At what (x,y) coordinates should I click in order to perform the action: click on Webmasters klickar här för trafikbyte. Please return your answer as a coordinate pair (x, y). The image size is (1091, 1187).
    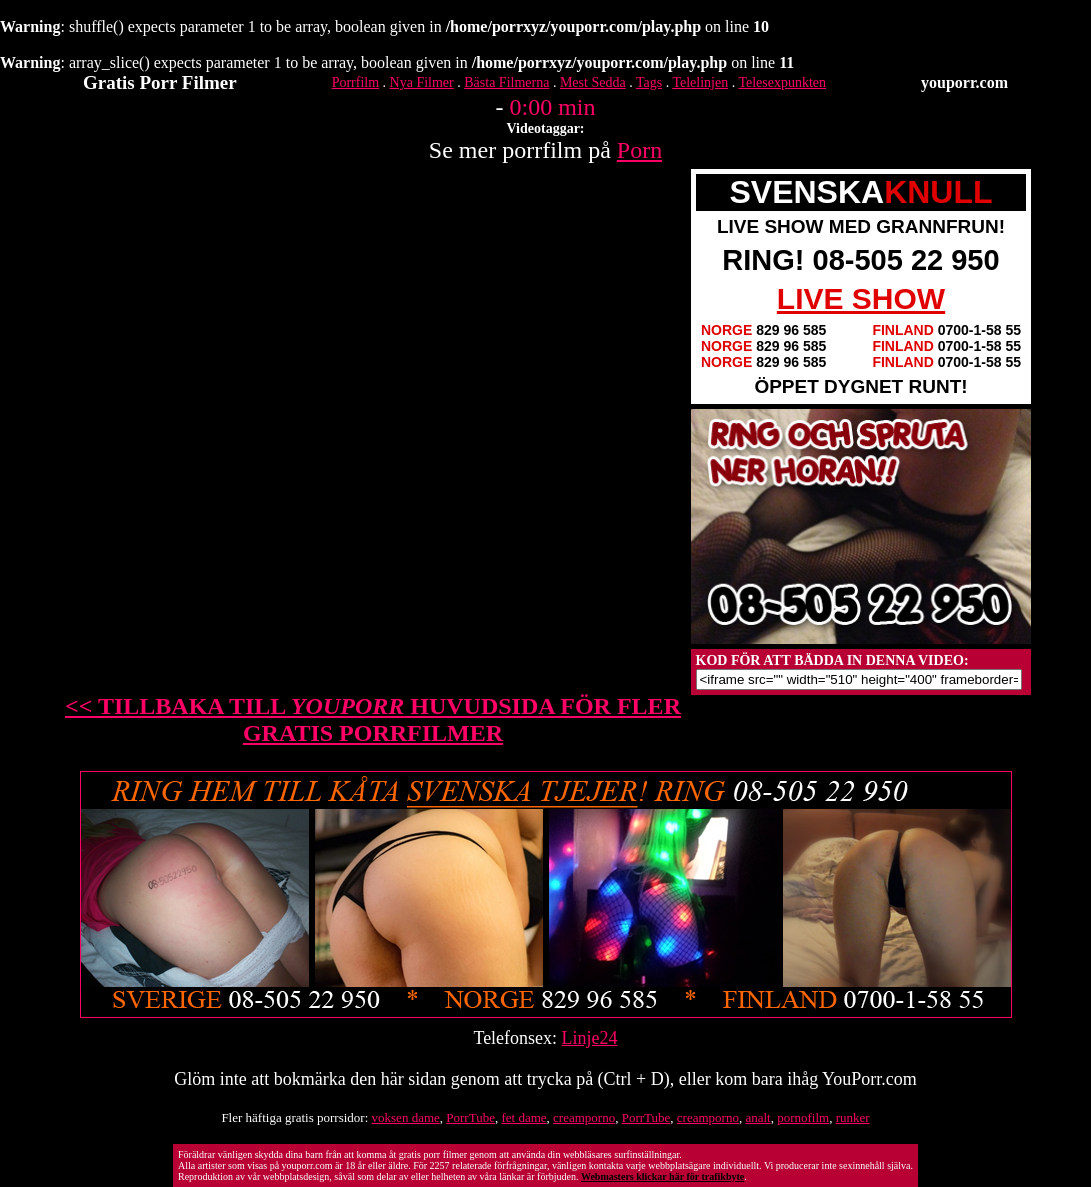
    Looking at the image, I should click on (662, 1176).